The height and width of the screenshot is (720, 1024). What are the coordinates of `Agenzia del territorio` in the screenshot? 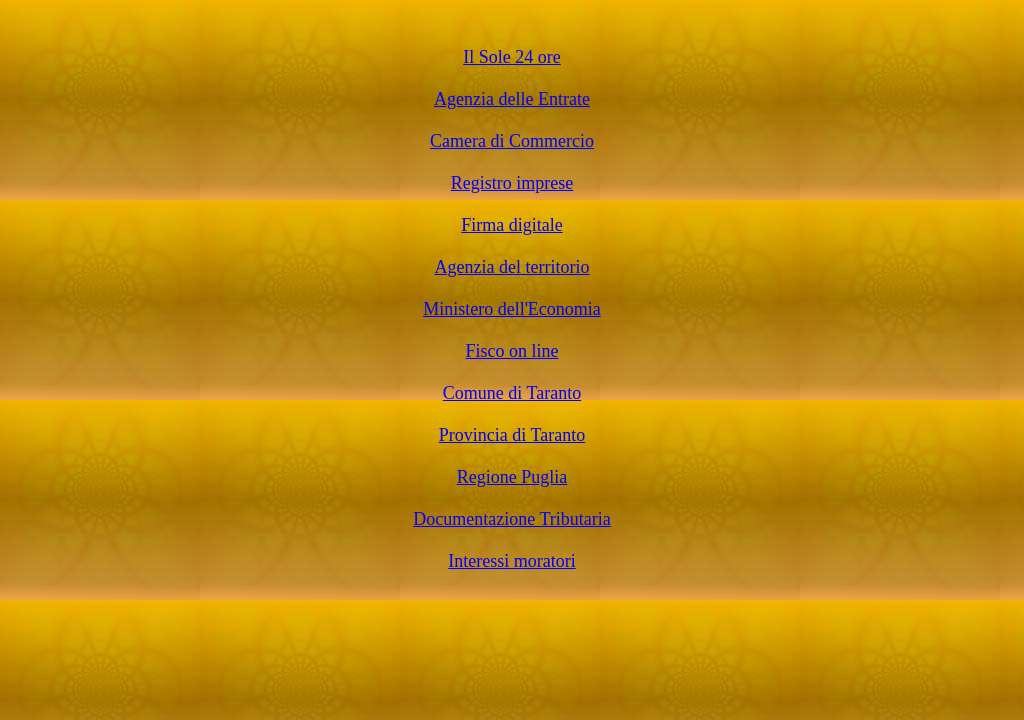 It's located at (512, 267).